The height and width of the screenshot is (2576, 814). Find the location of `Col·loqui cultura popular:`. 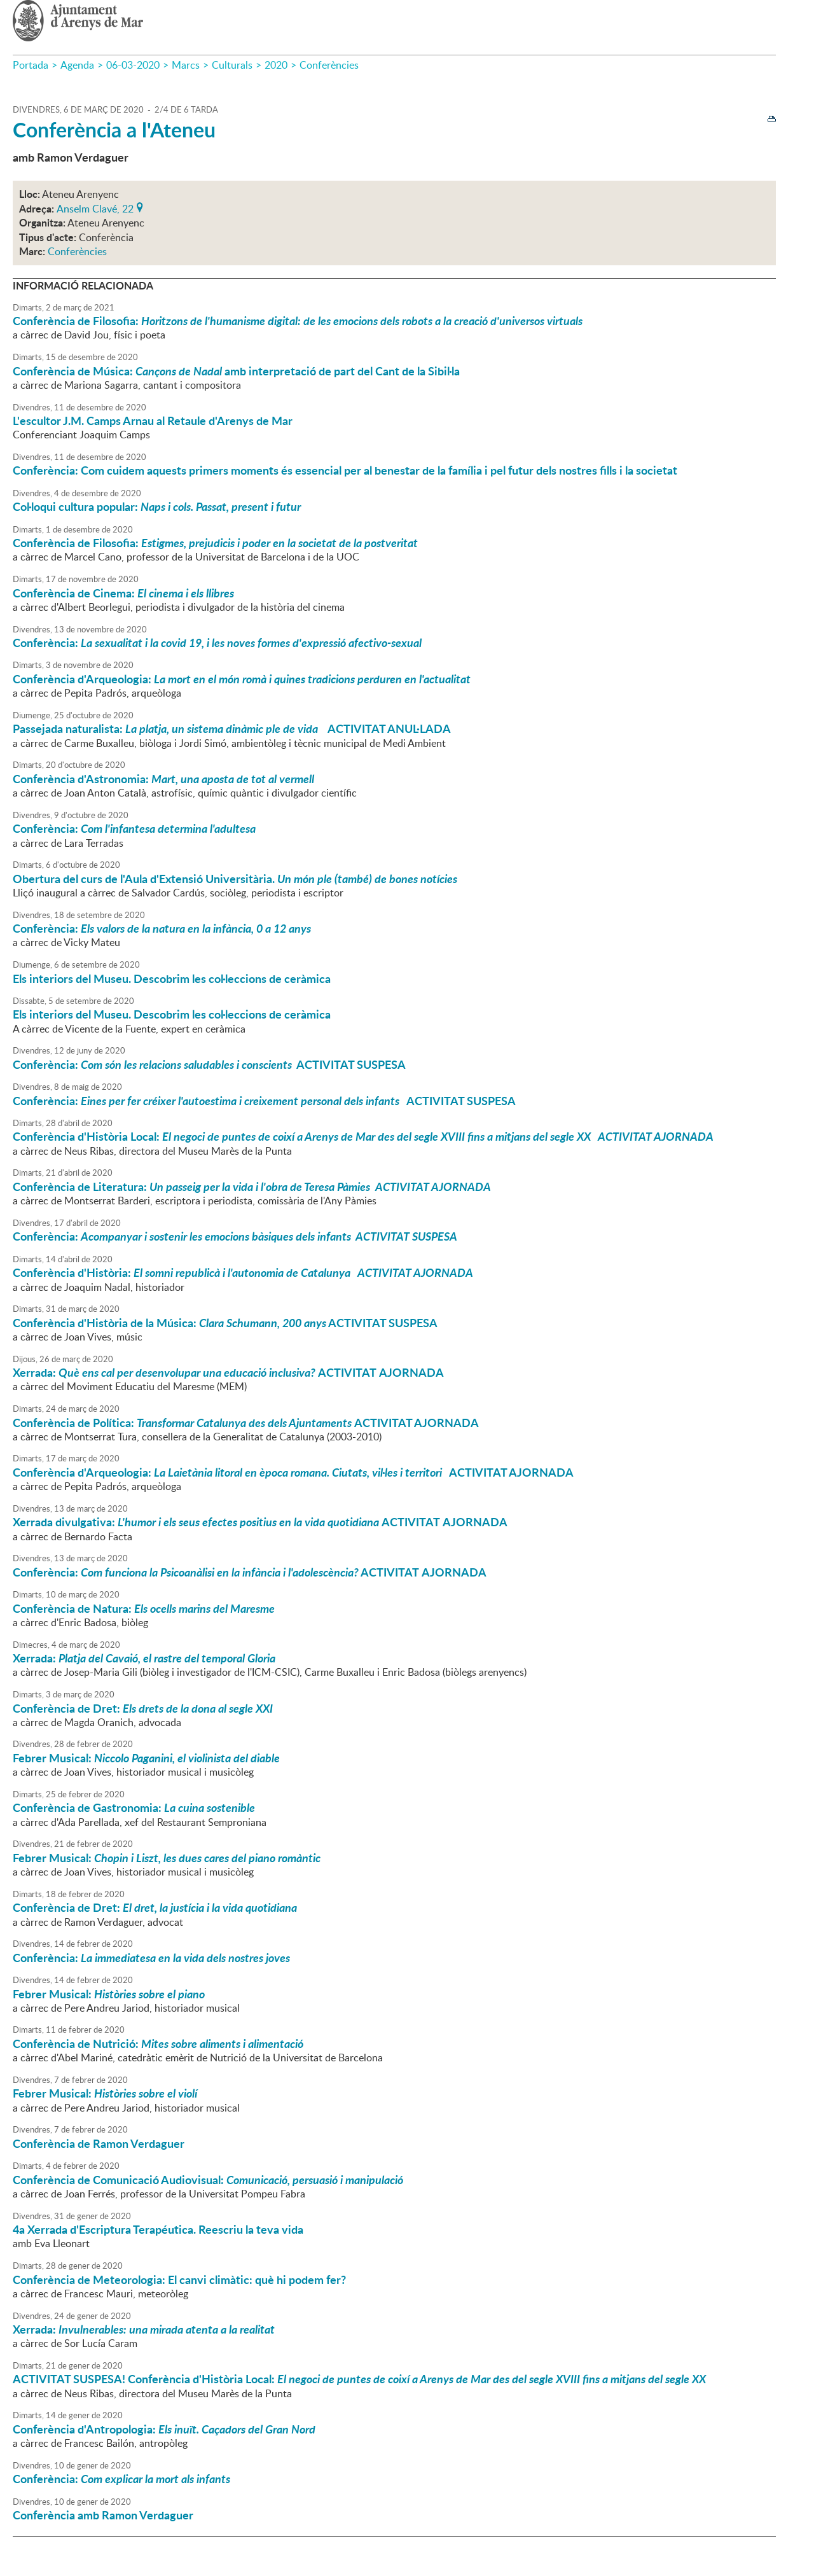

Col·loqui cultura popular: is located at coordinates (157, 506).